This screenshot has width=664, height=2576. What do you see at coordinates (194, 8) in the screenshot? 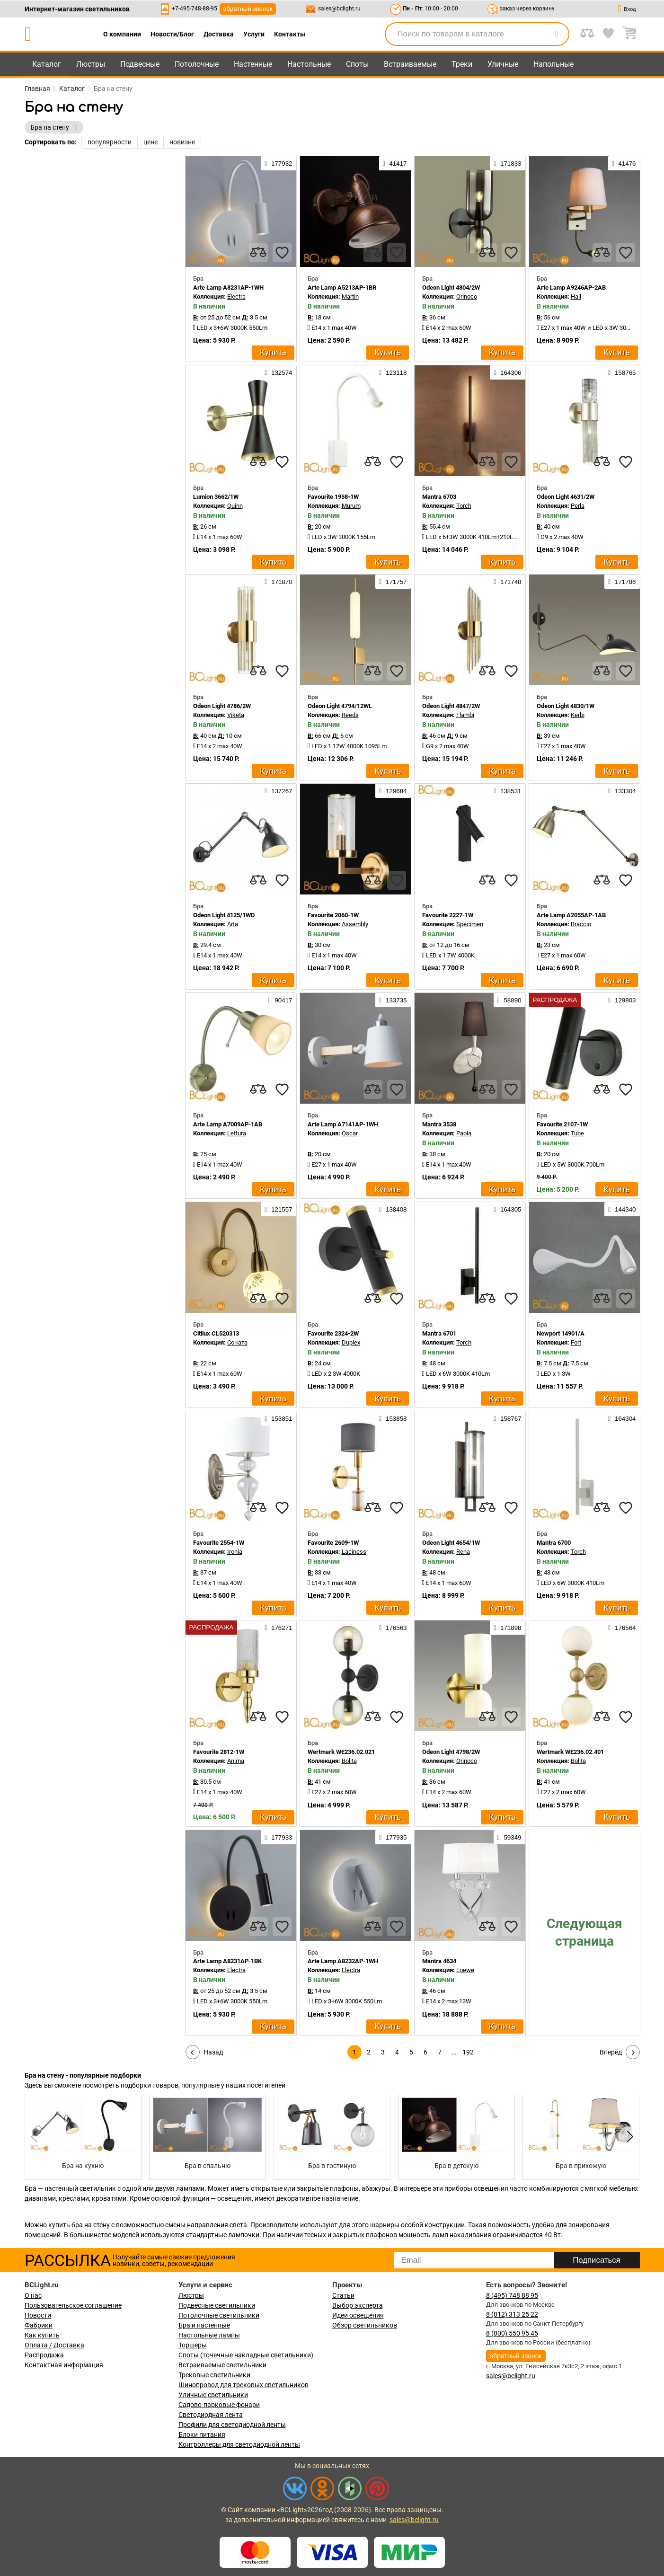
I see `+7-495-748-88-95` at bounding box center [194, 8].